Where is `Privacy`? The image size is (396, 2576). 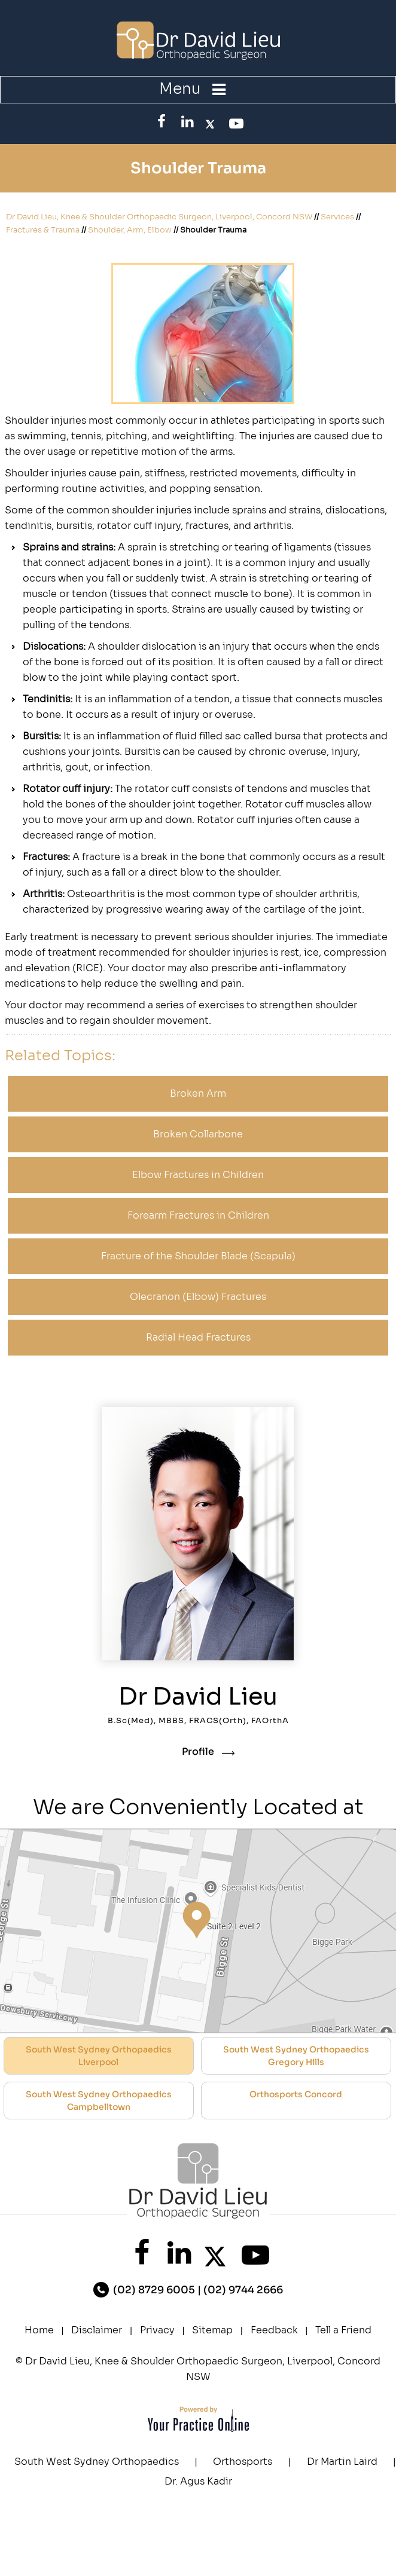 Privacy is located at coordinates (157, 2330).